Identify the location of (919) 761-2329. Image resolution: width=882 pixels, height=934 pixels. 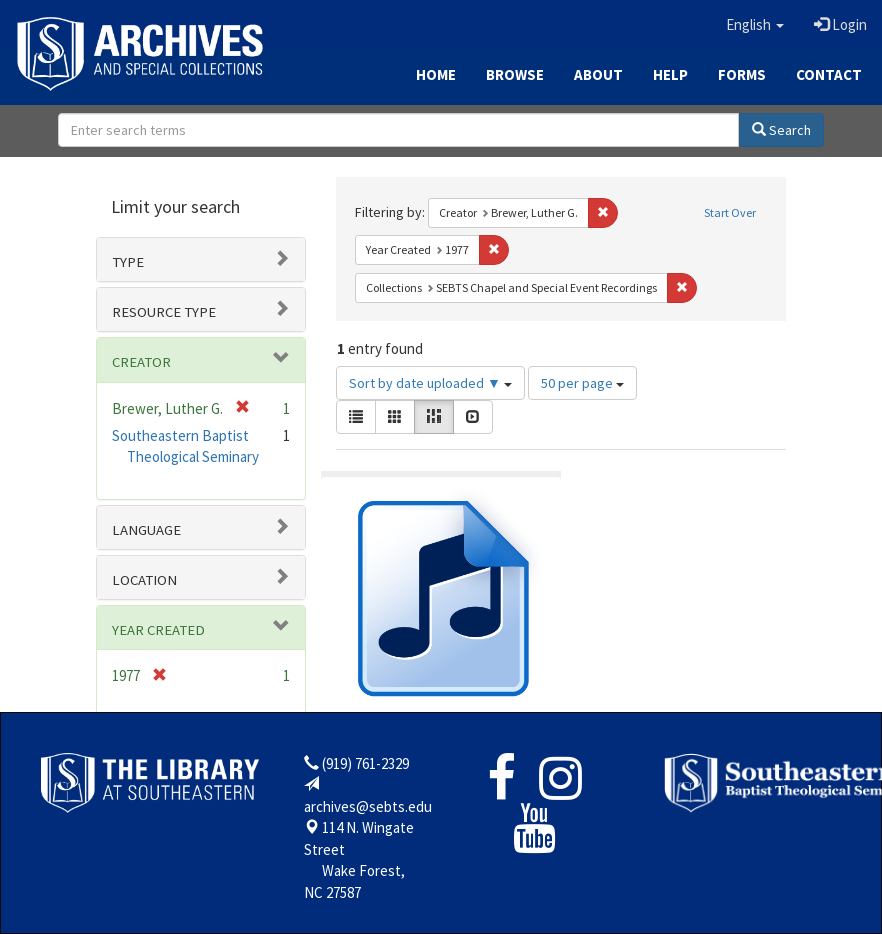
(365, 763).